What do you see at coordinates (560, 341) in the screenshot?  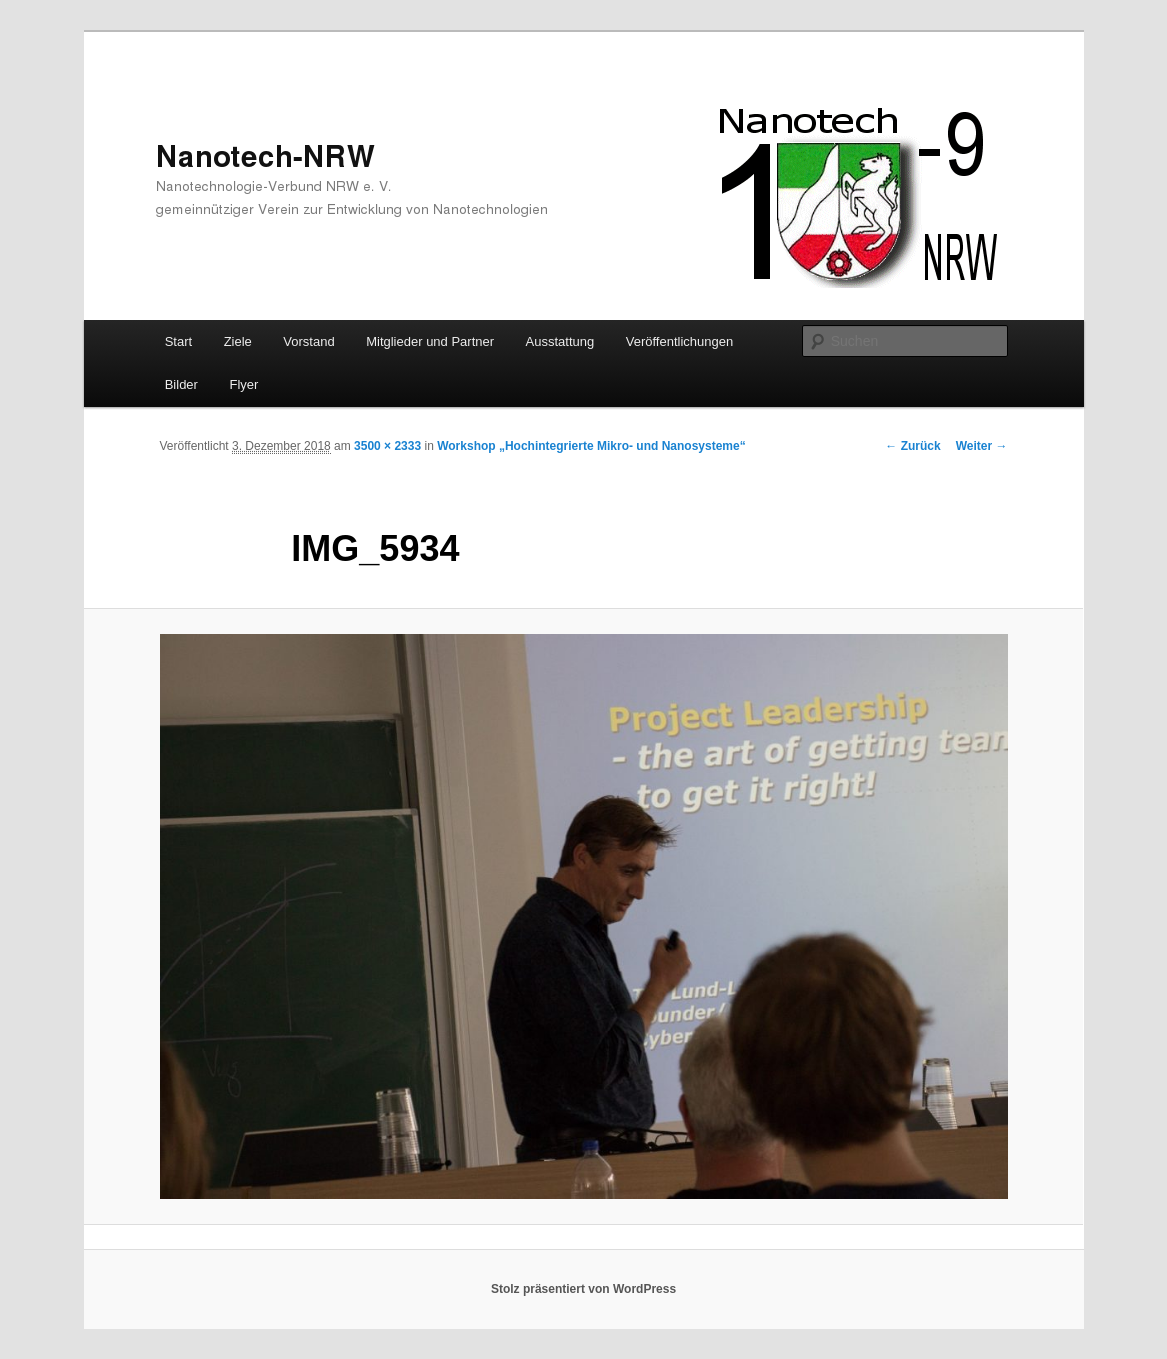 I see `Ausstattung` at bounding box center [560, 341].